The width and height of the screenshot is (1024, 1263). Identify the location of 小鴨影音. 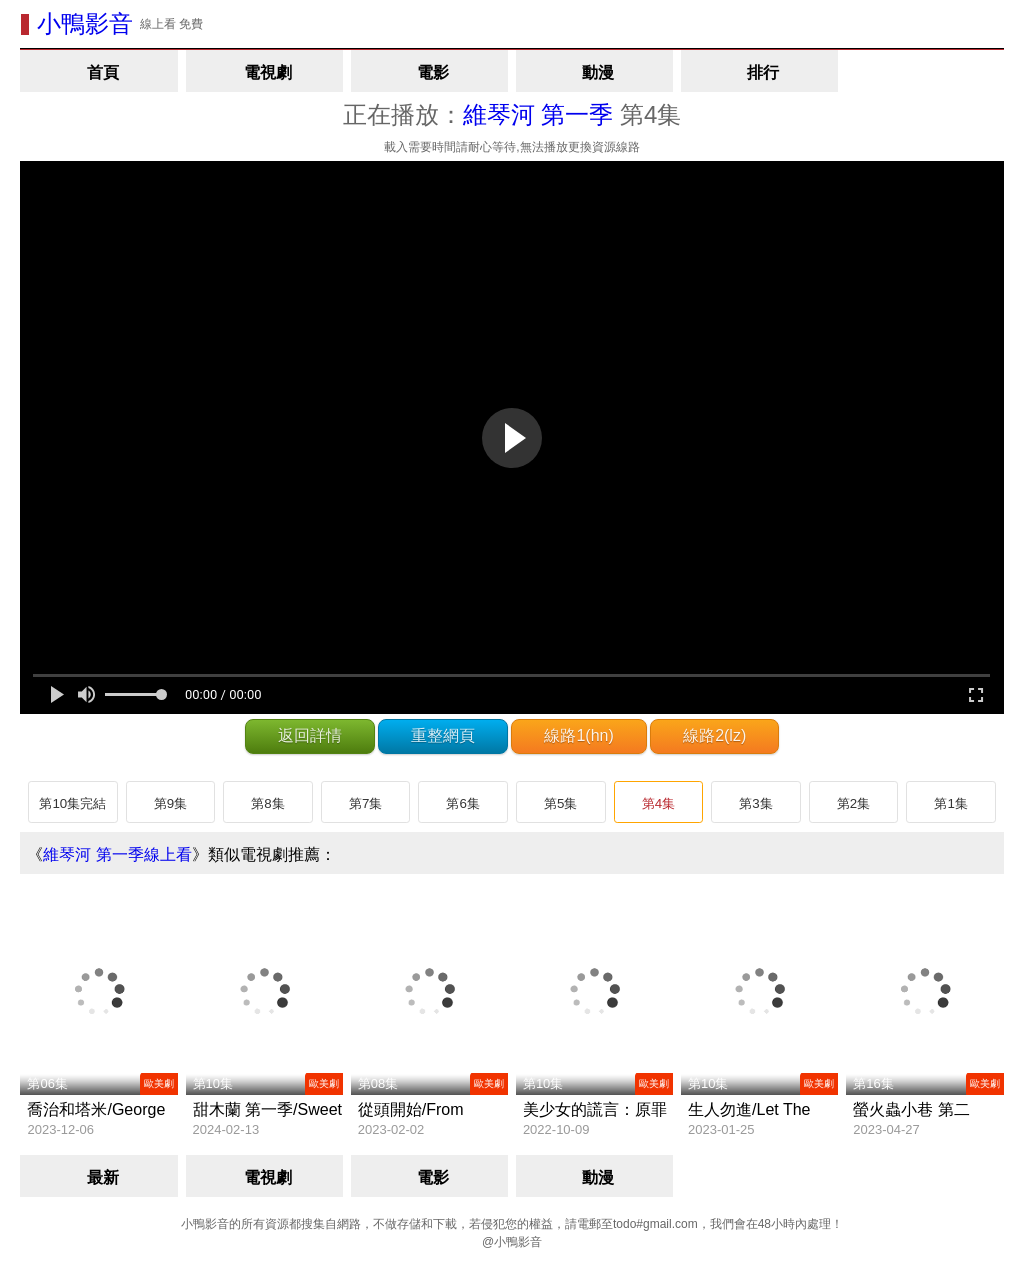
(85, 23).